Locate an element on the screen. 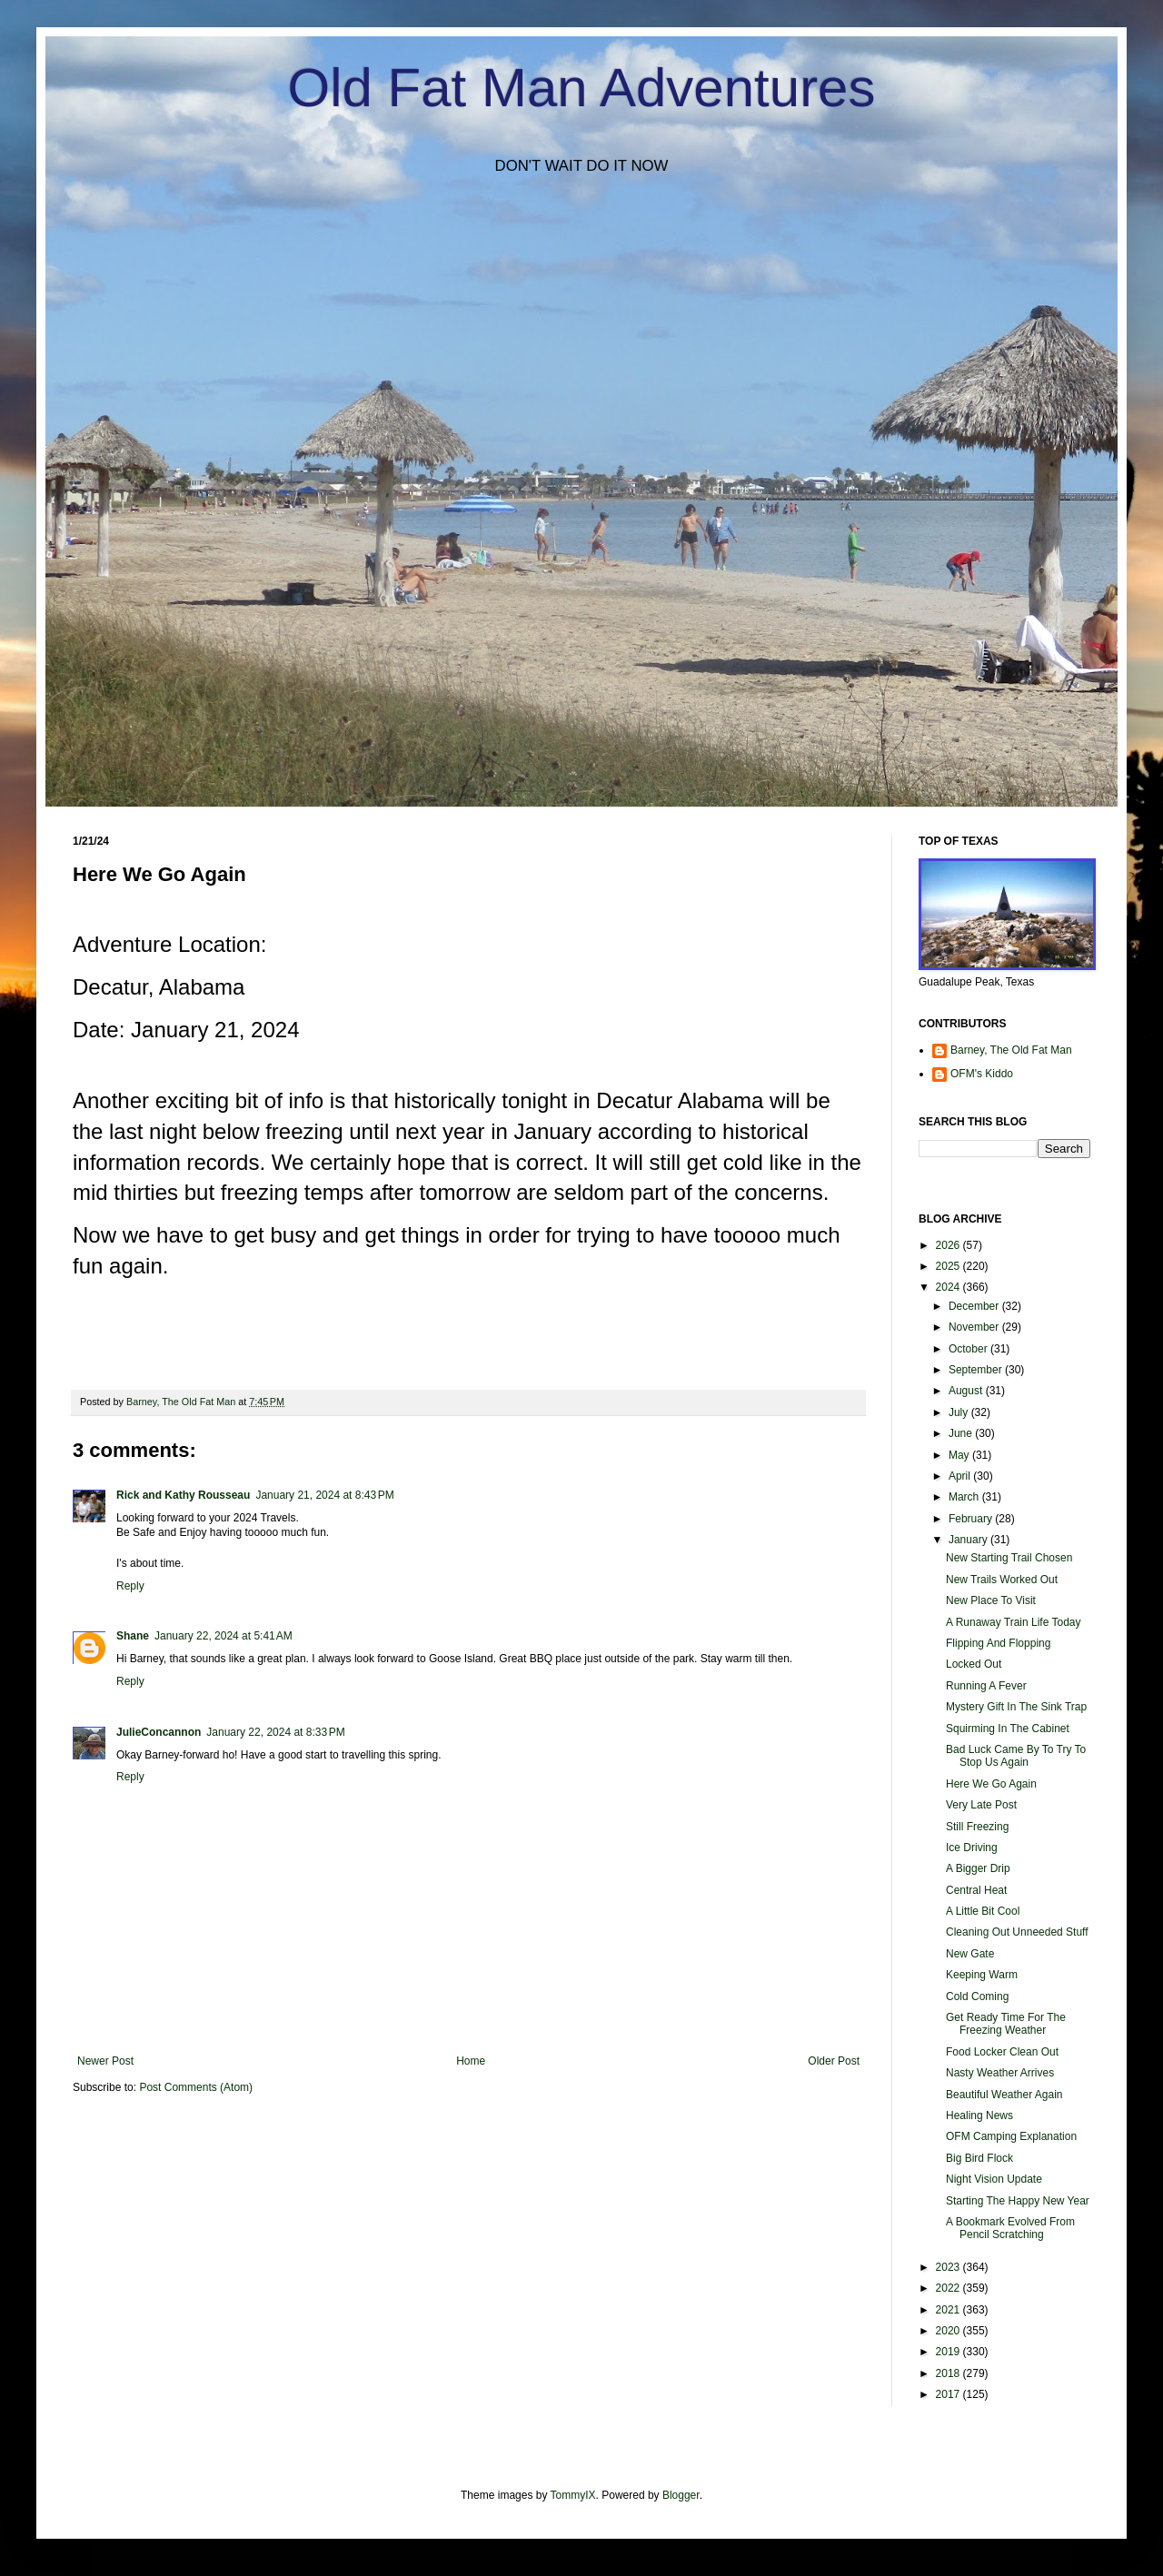 This screenshot has height=2576, width=1163. Newer Post is located at coordinates (105, 2061).